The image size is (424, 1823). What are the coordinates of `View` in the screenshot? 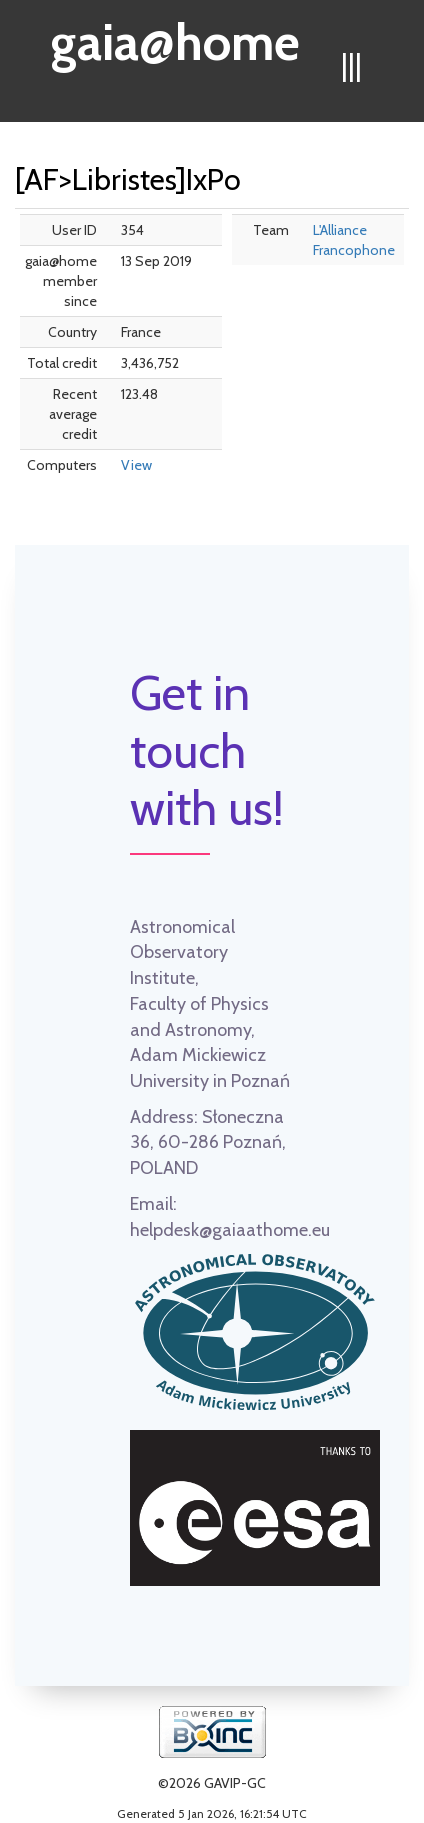 It's located at (136, 465).